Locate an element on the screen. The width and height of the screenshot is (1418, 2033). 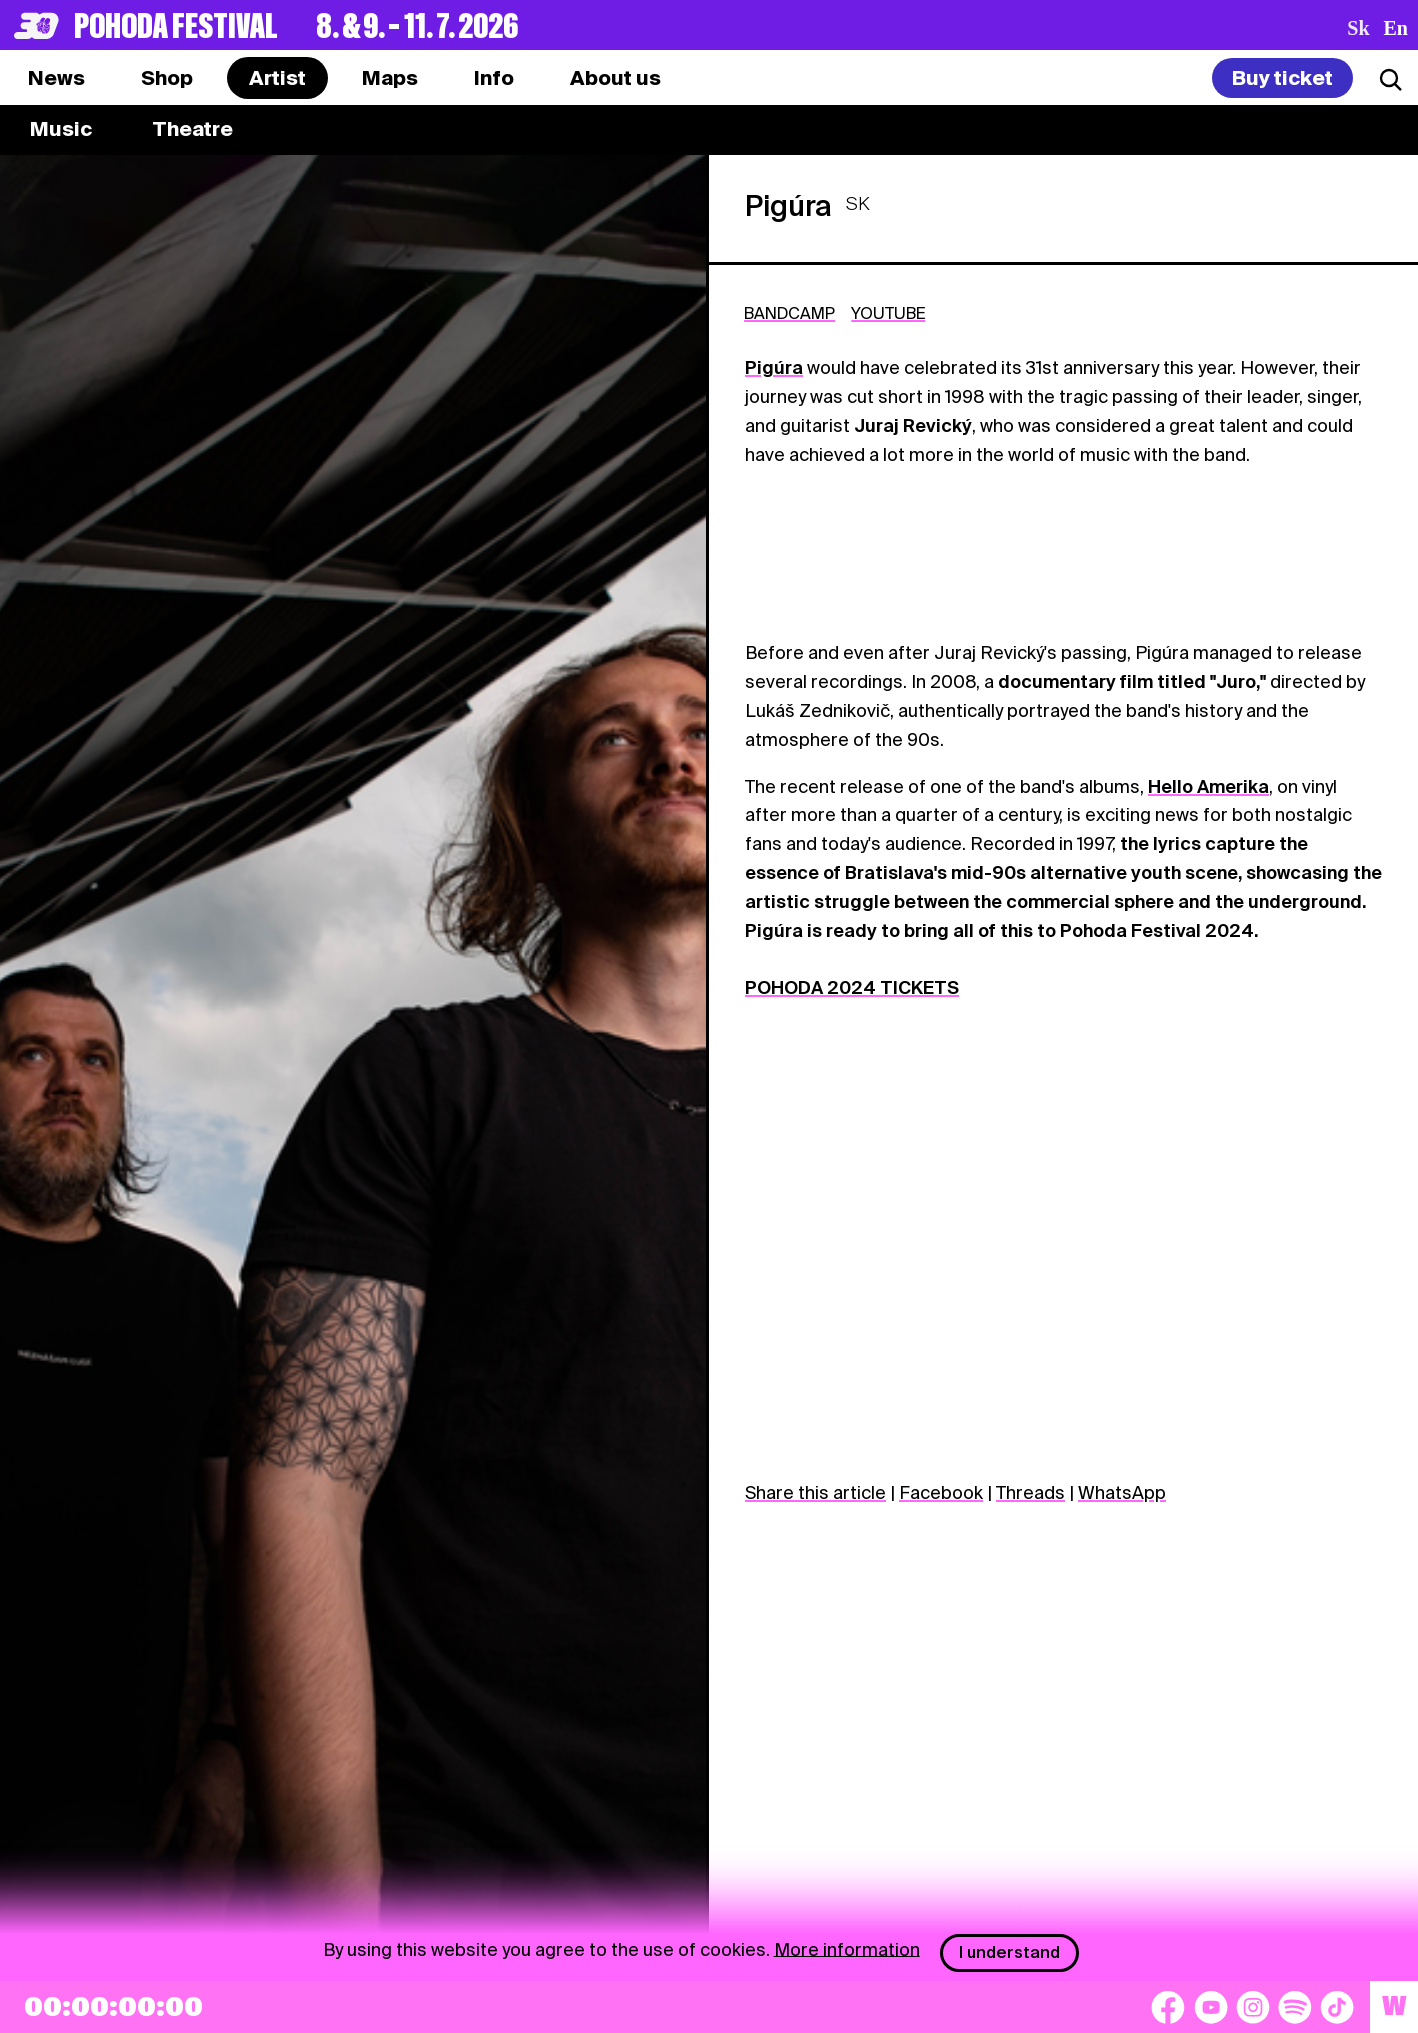
I understand is located at coordinates (1009, 1952).